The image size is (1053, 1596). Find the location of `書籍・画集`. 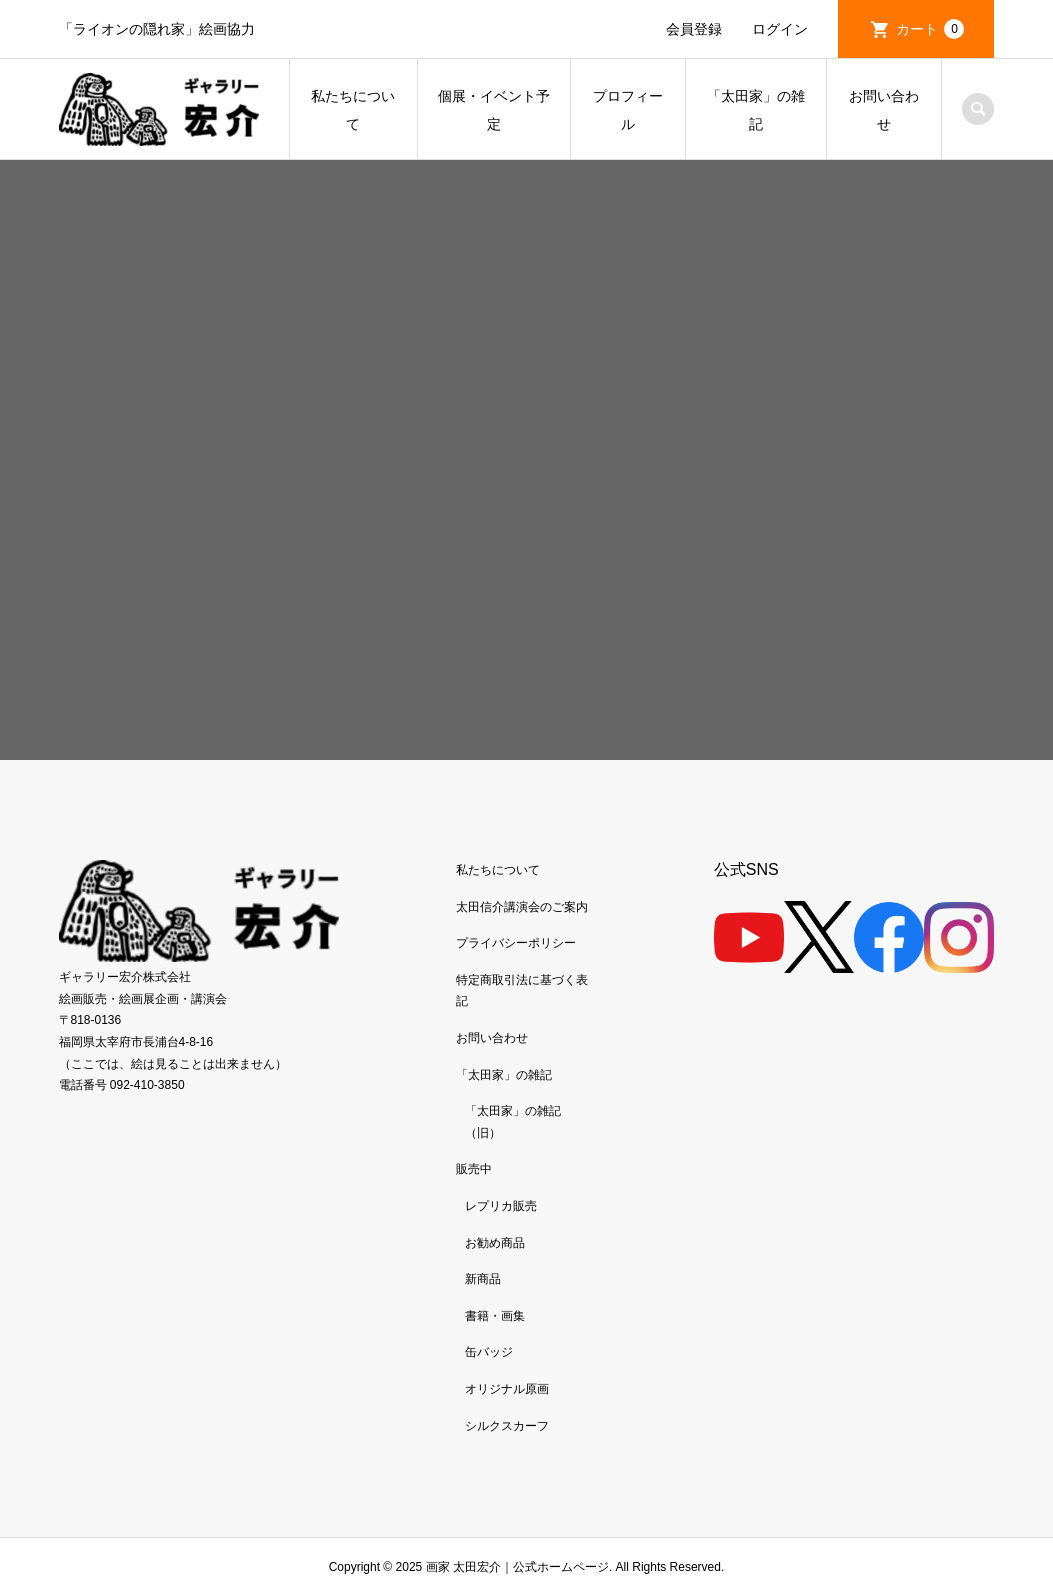

書籍・画集 is located at coordinates (495, 1316).